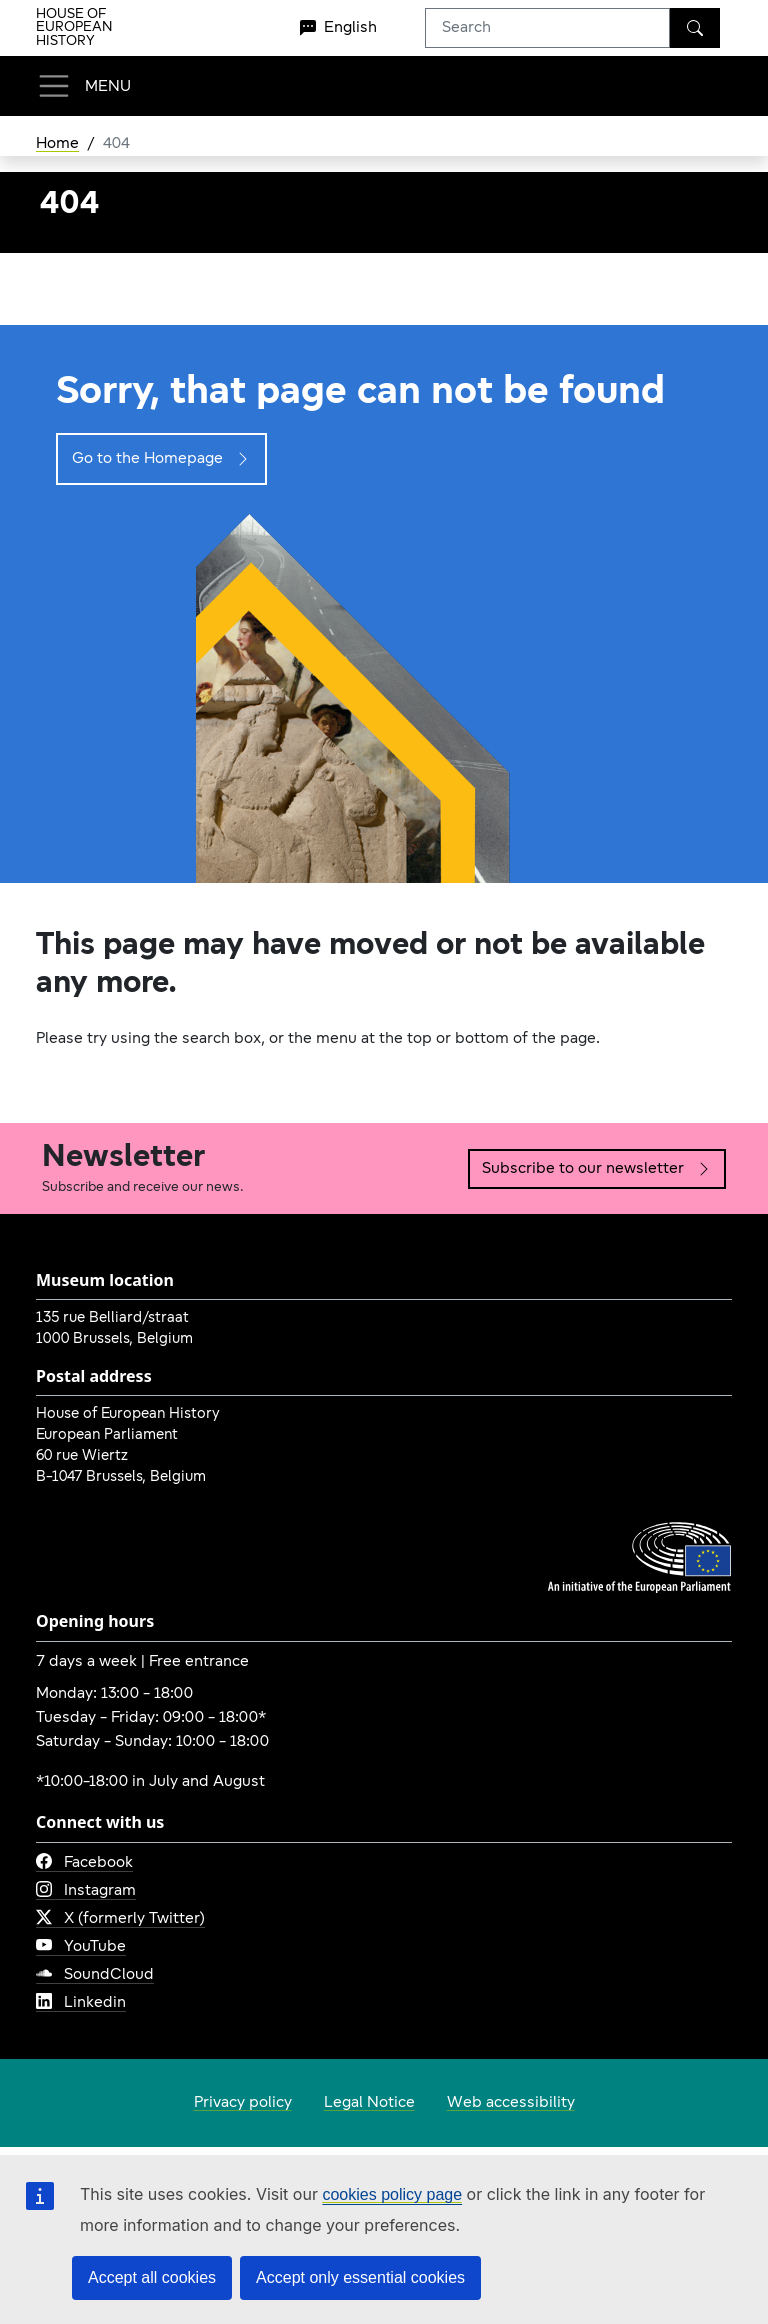  I want to click on Privacy policy, so click(243, 2103).